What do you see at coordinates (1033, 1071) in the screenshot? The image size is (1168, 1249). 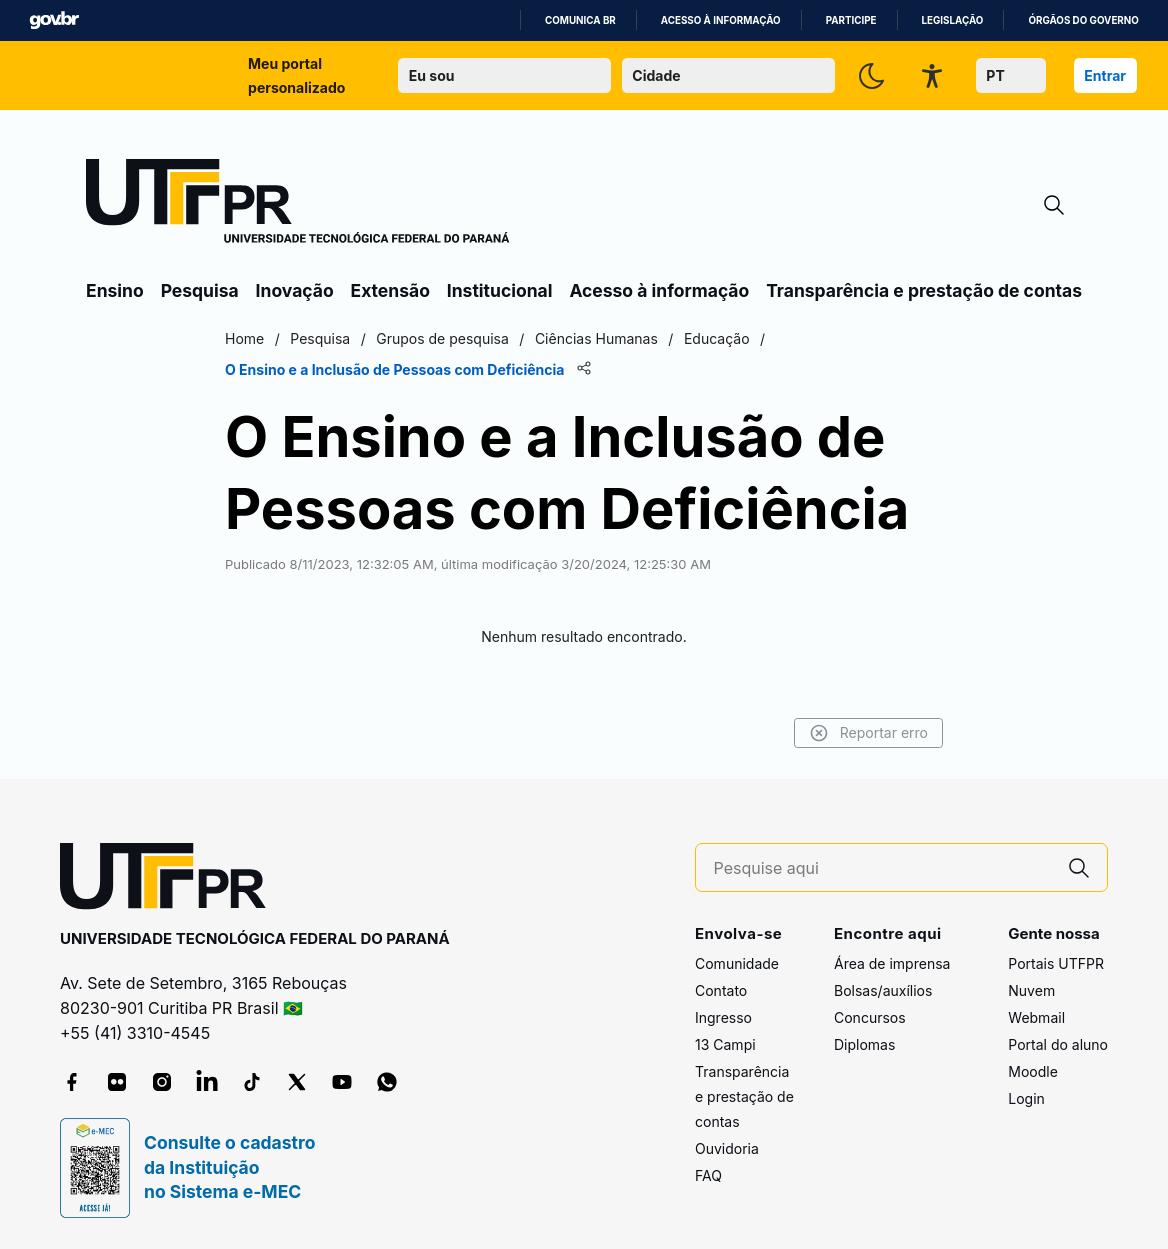 I see `Moodle` at bounding box center [1033, 1071].